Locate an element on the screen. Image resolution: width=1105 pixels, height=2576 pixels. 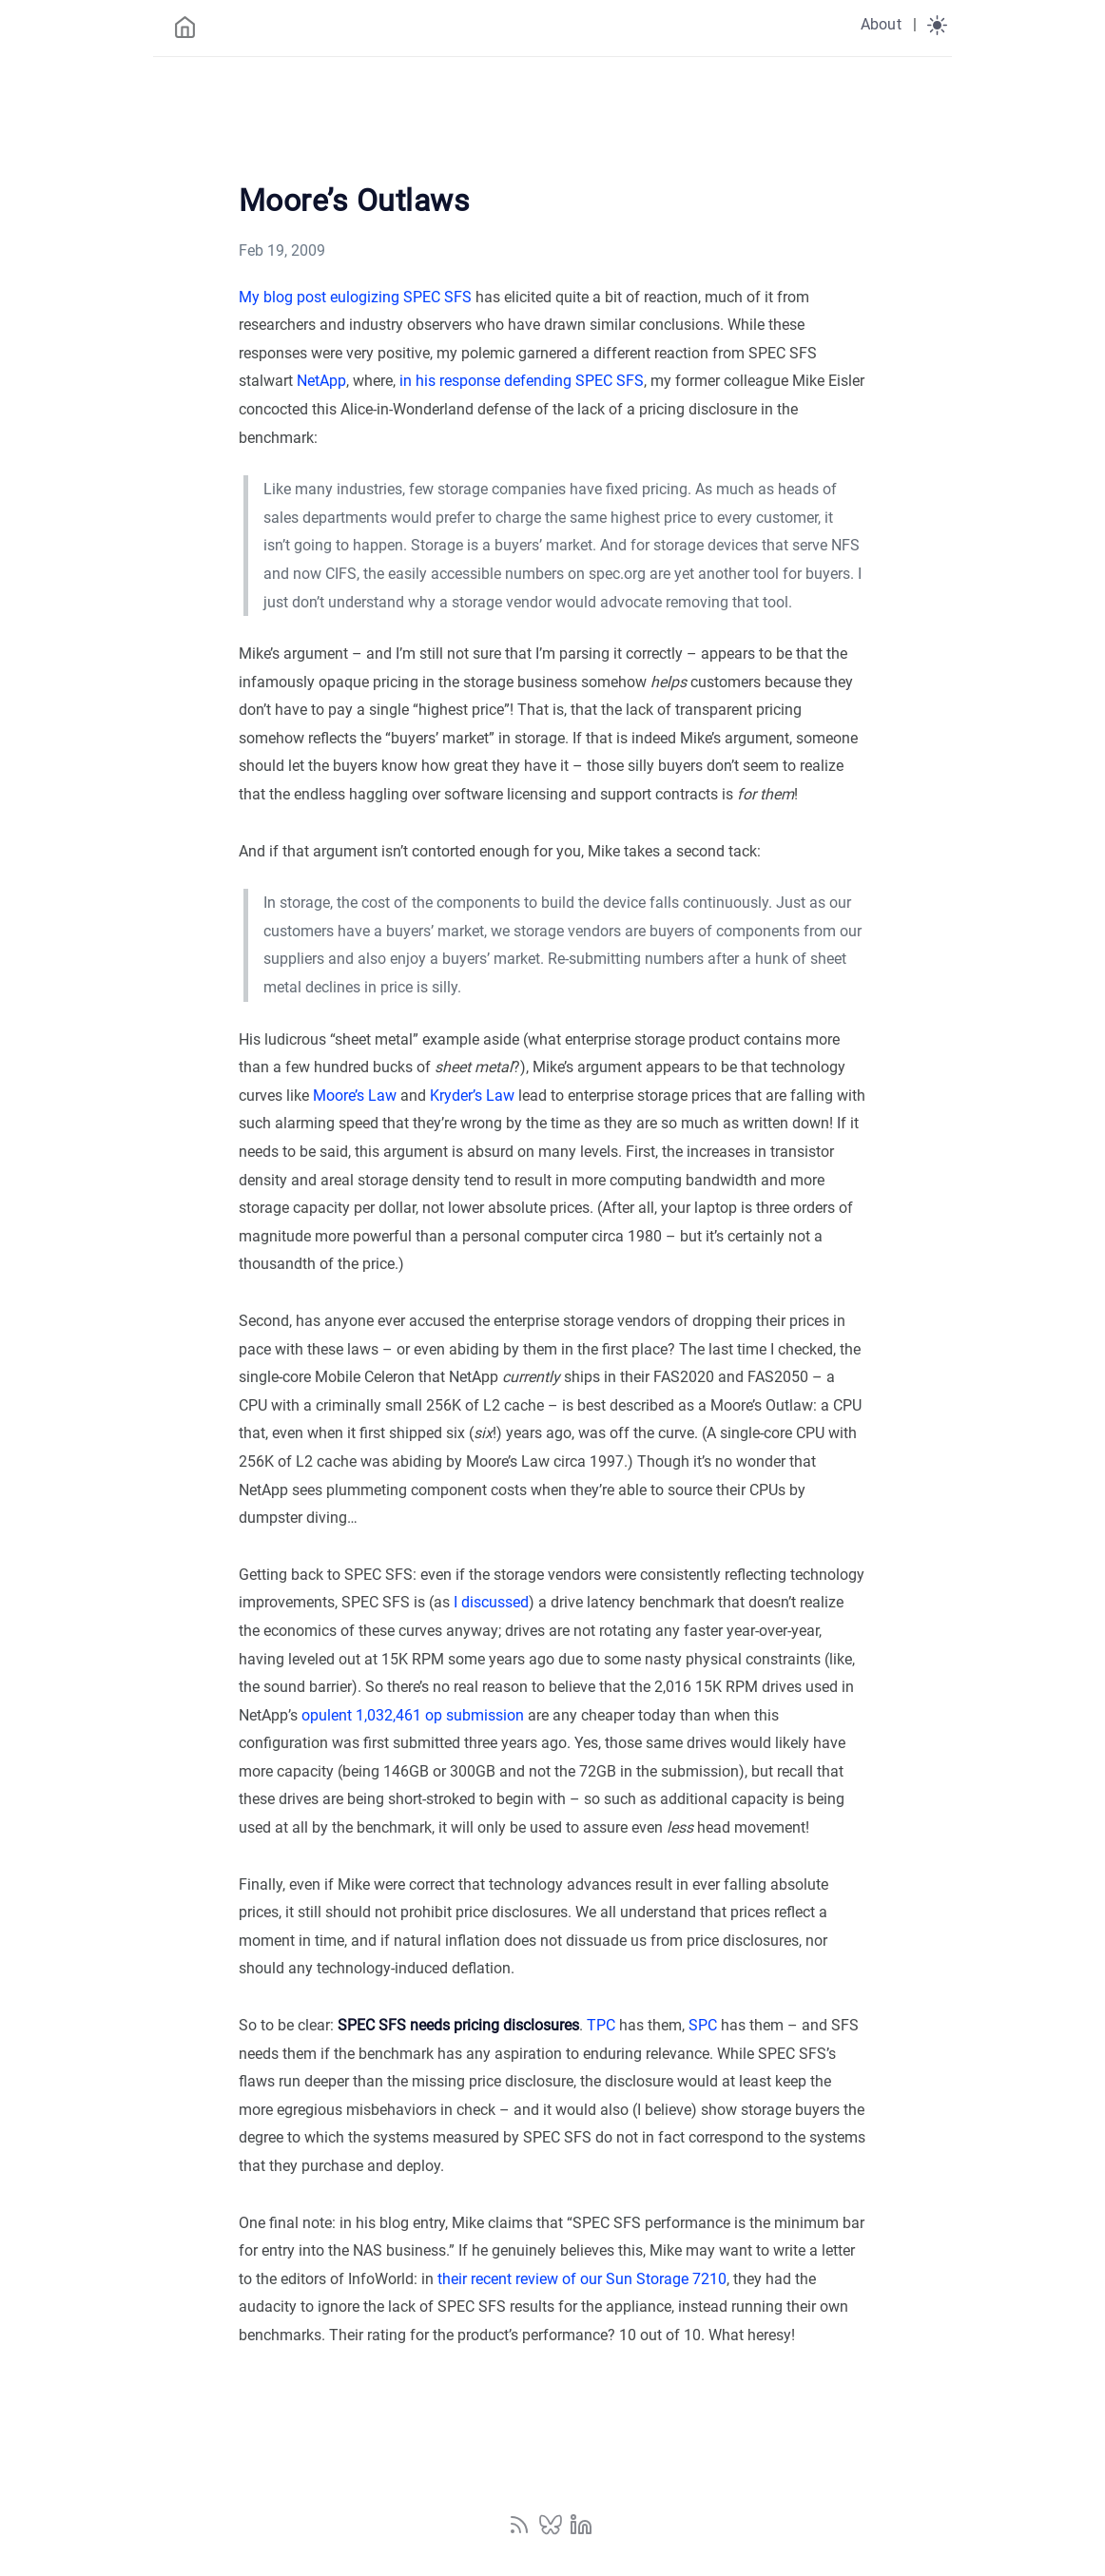
Kryder’s Law is located at coordinates (472, 1095).